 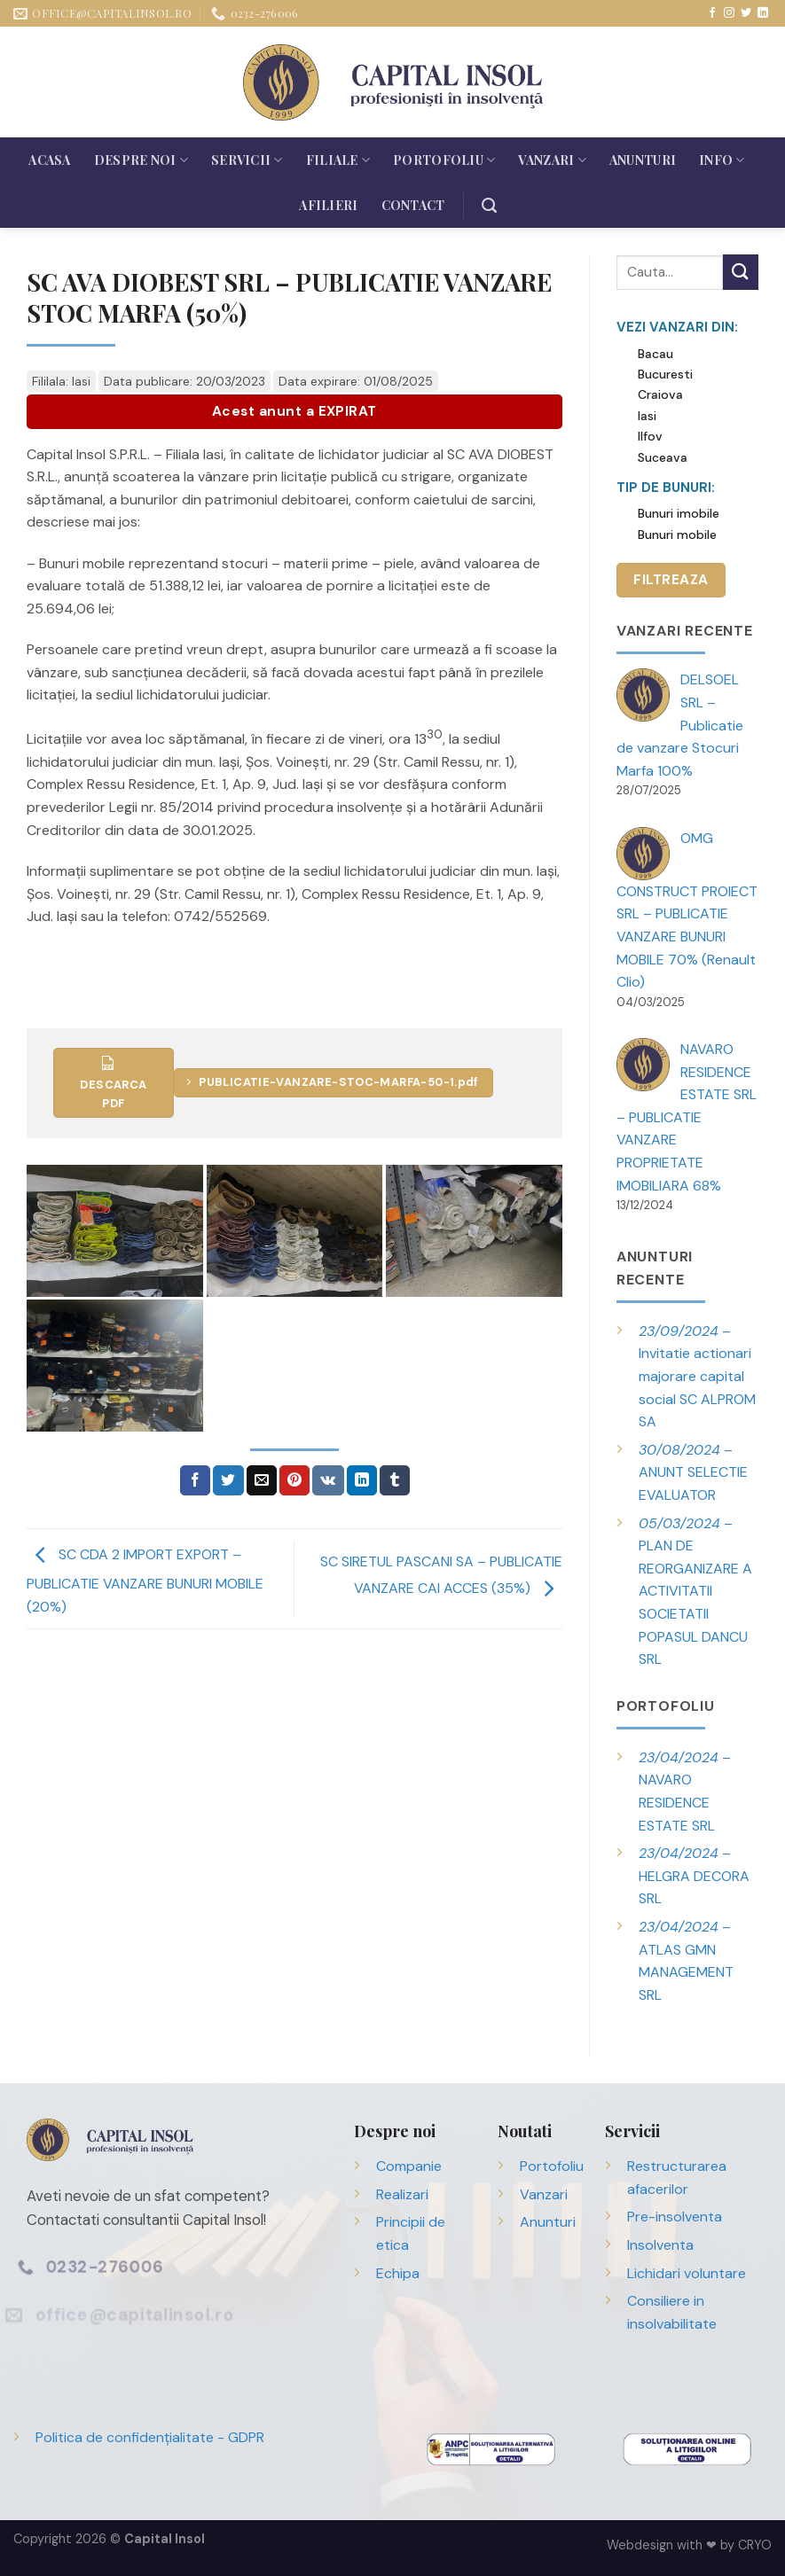 I want to click on Contact, so click(x=413, y=205).